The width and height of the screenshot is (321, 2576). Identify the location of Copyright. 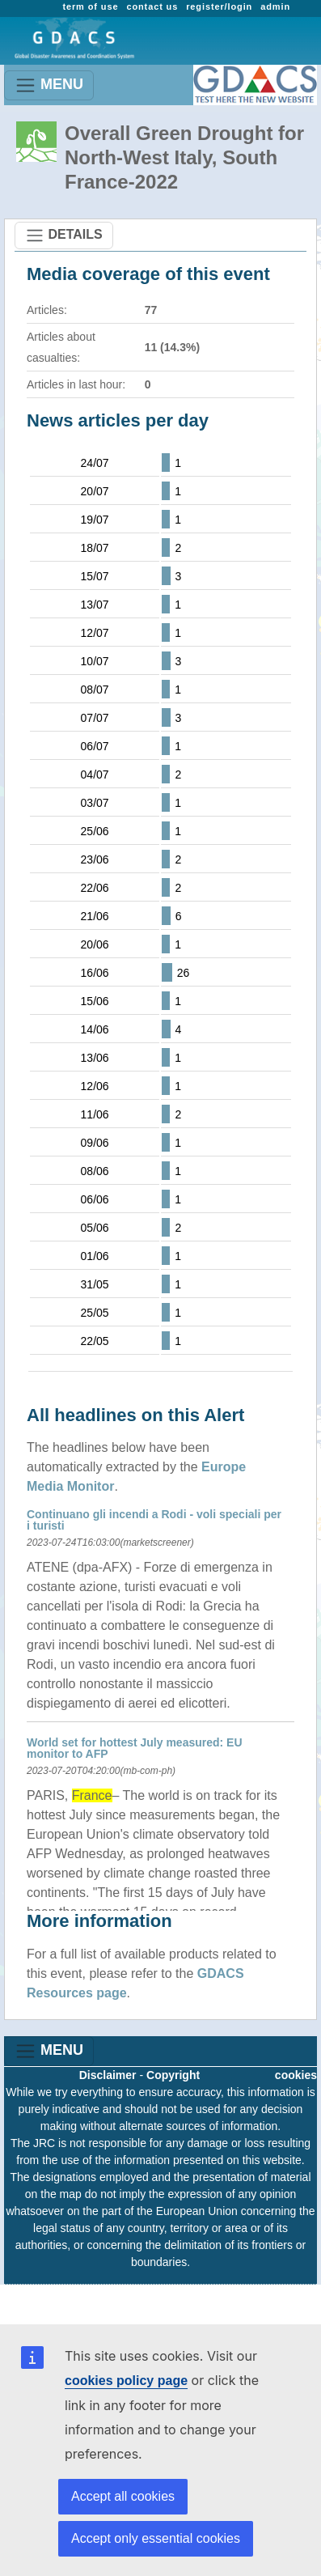
(173, 2075).